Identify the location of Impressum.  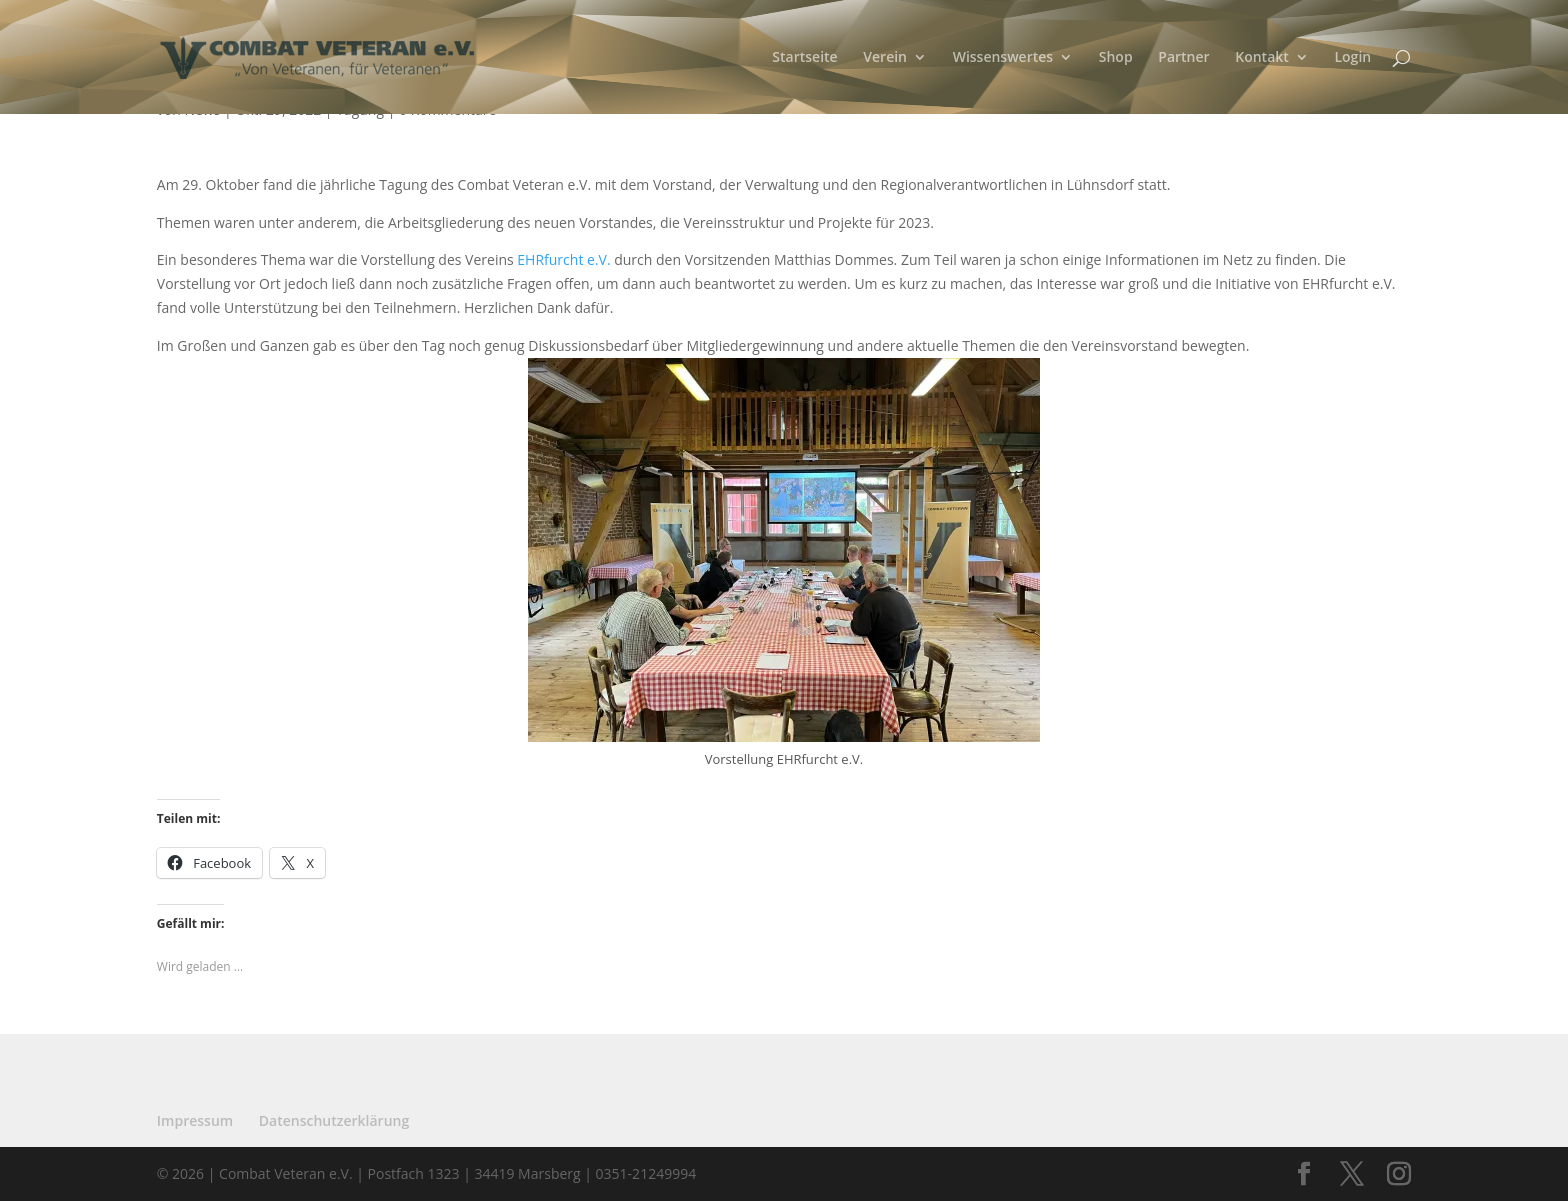
(195, 1120).